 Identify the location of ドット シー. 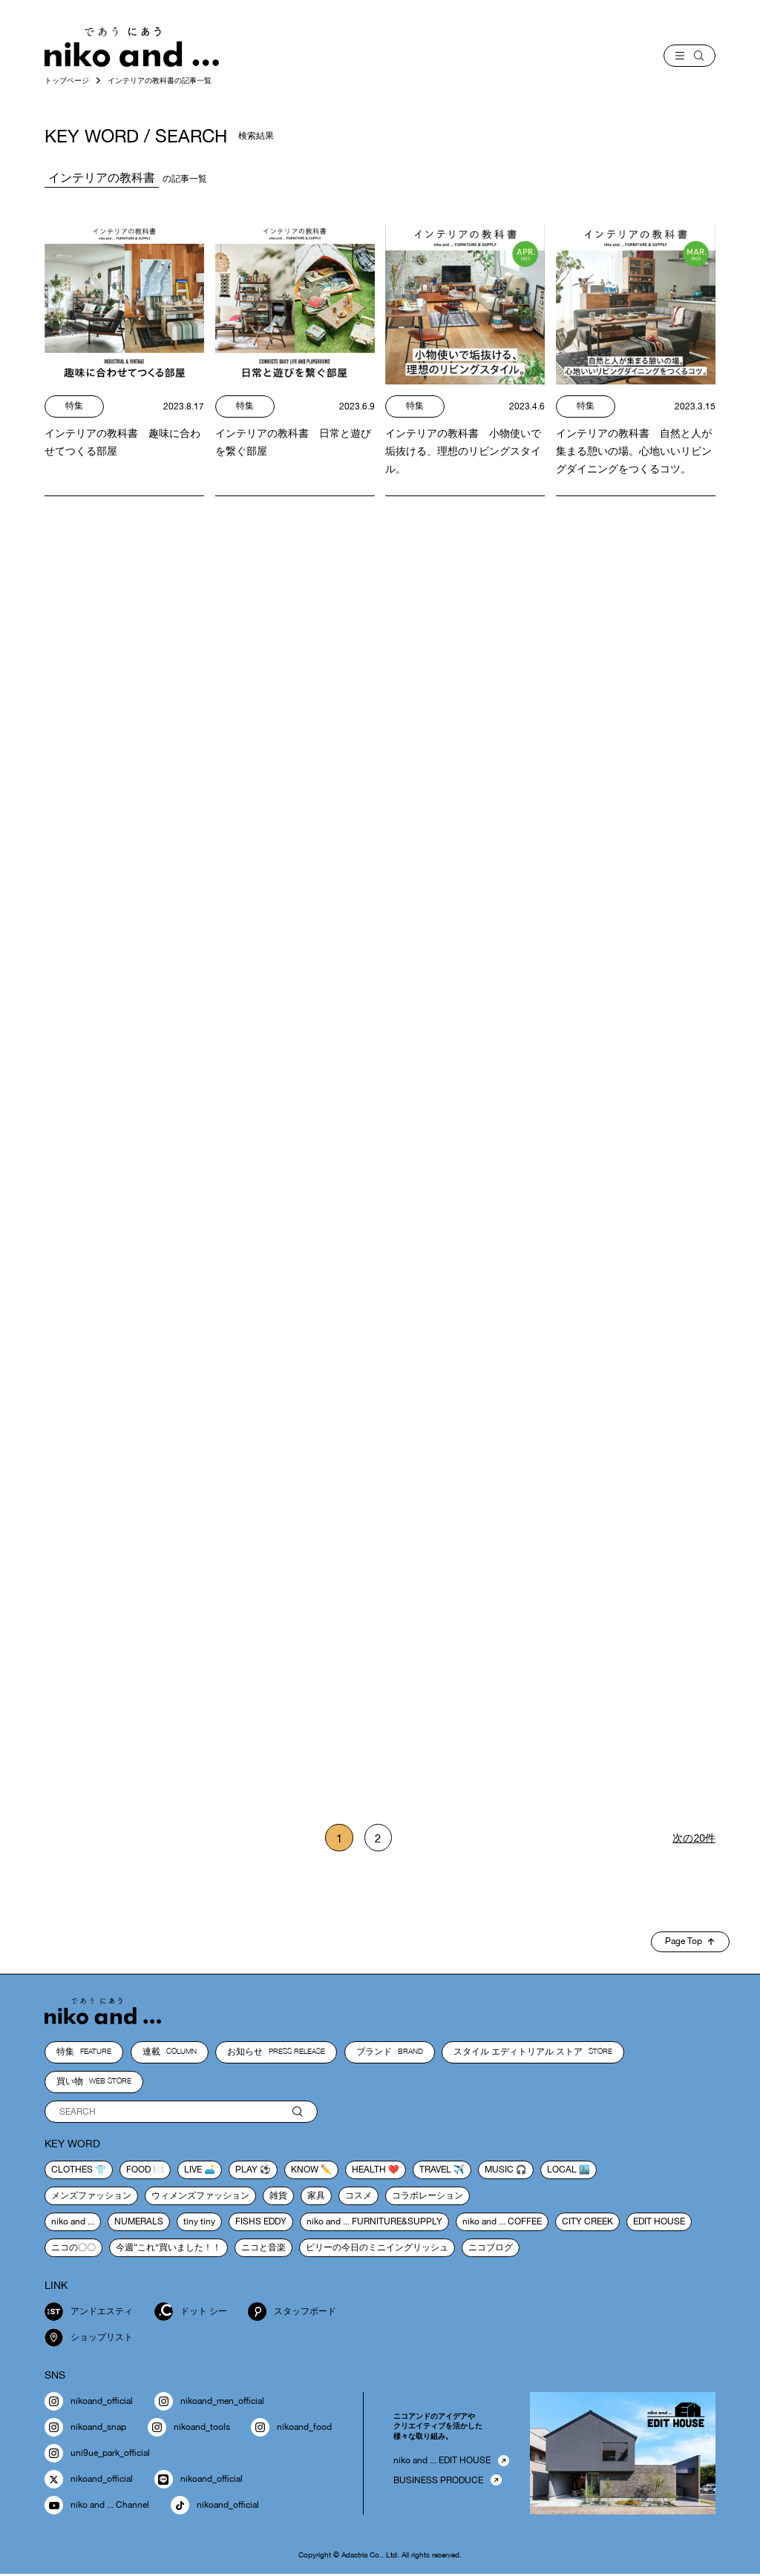
(190, 2314).